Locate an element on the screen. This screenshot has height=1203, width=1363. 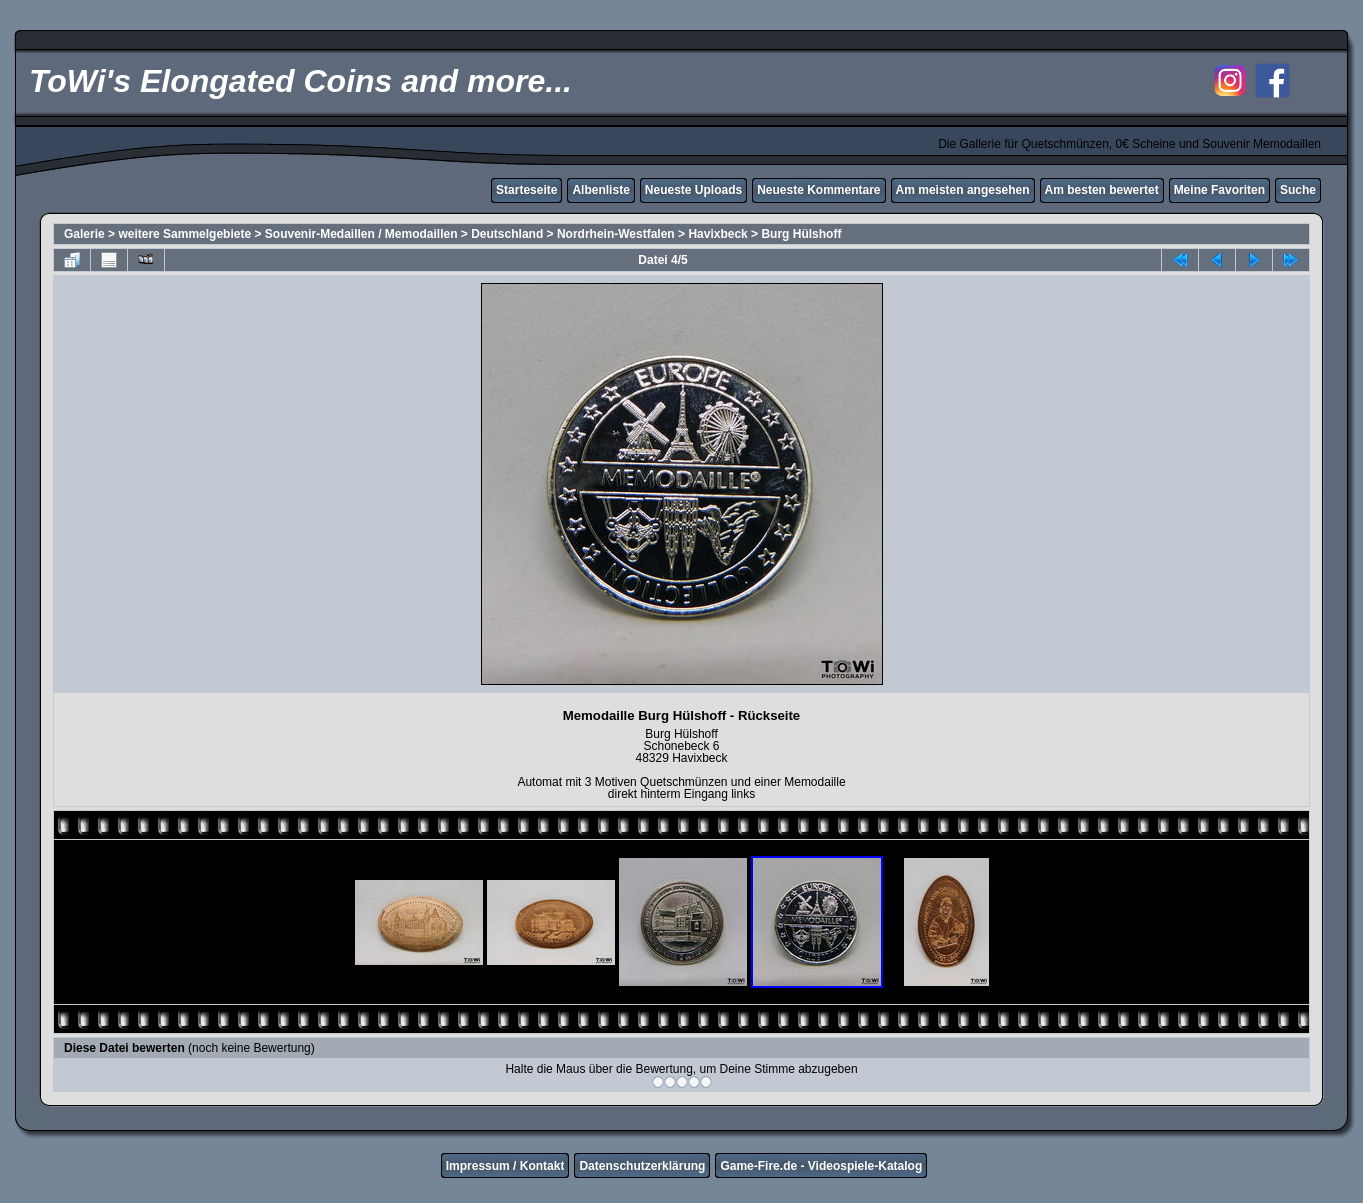
Neueste Kommentare is located at coordinates (818, 190).